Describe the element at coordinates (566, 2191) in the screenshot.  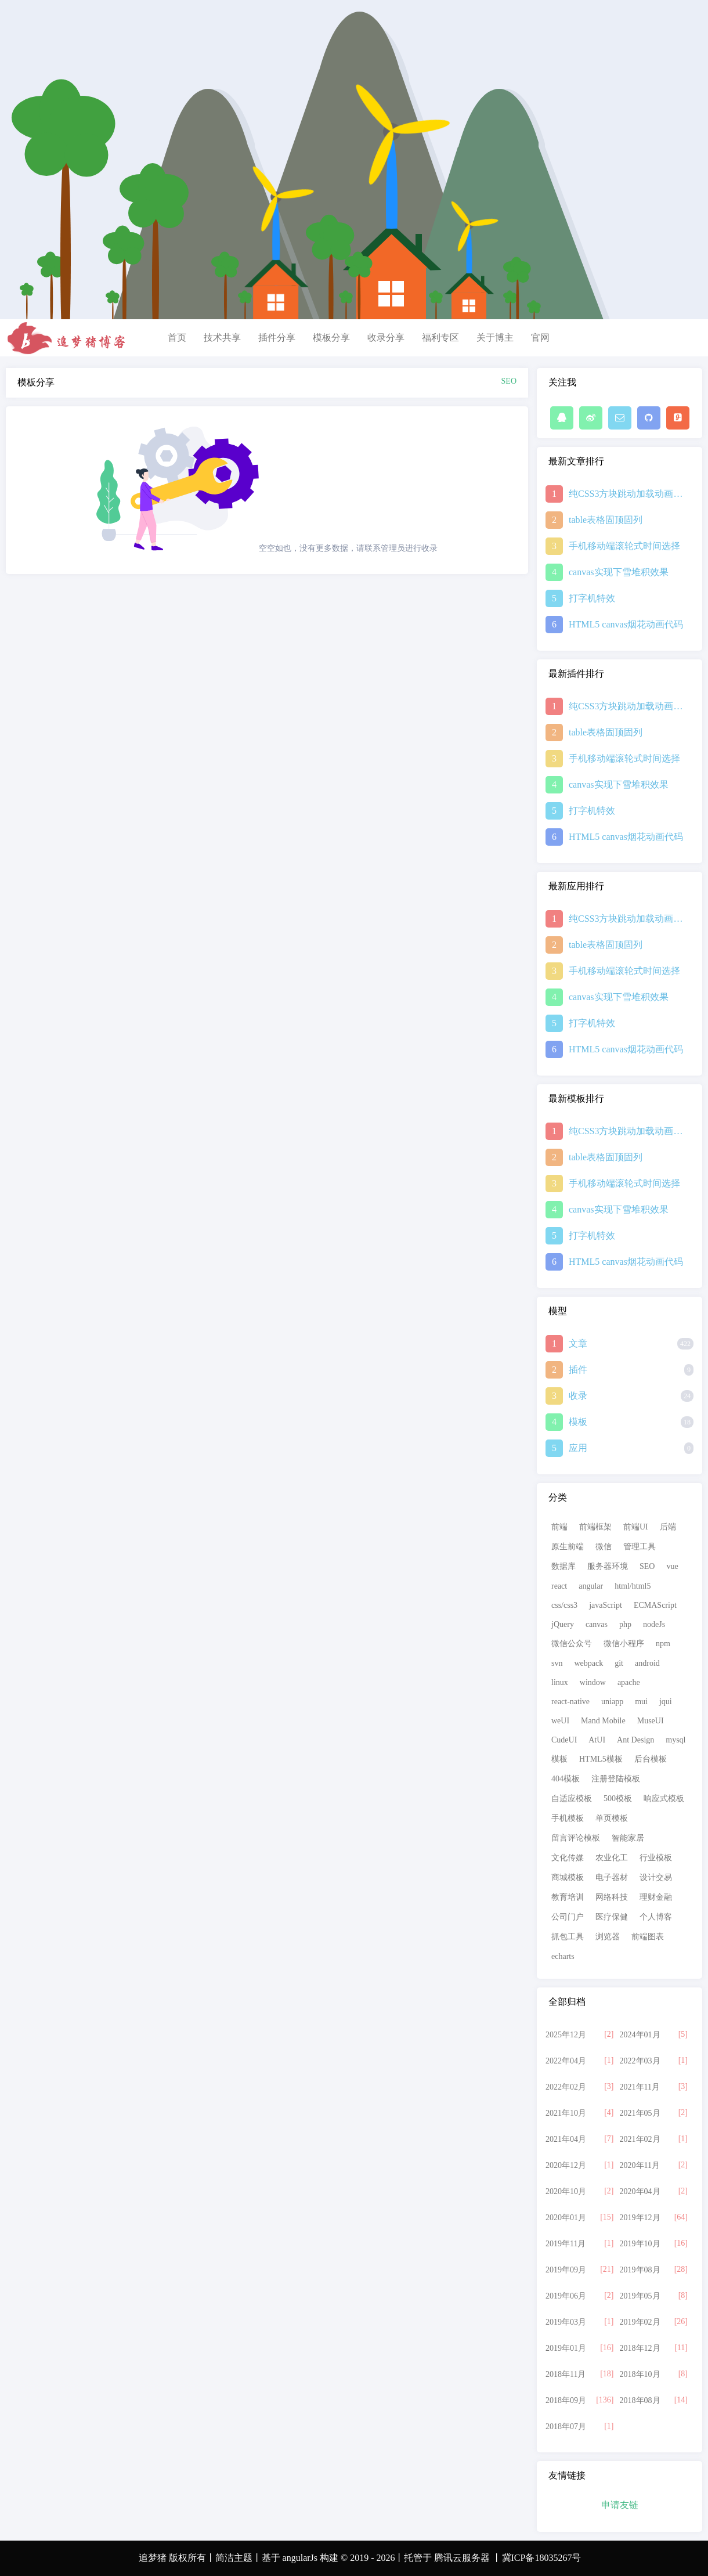
I see `2020年10月` at that location.